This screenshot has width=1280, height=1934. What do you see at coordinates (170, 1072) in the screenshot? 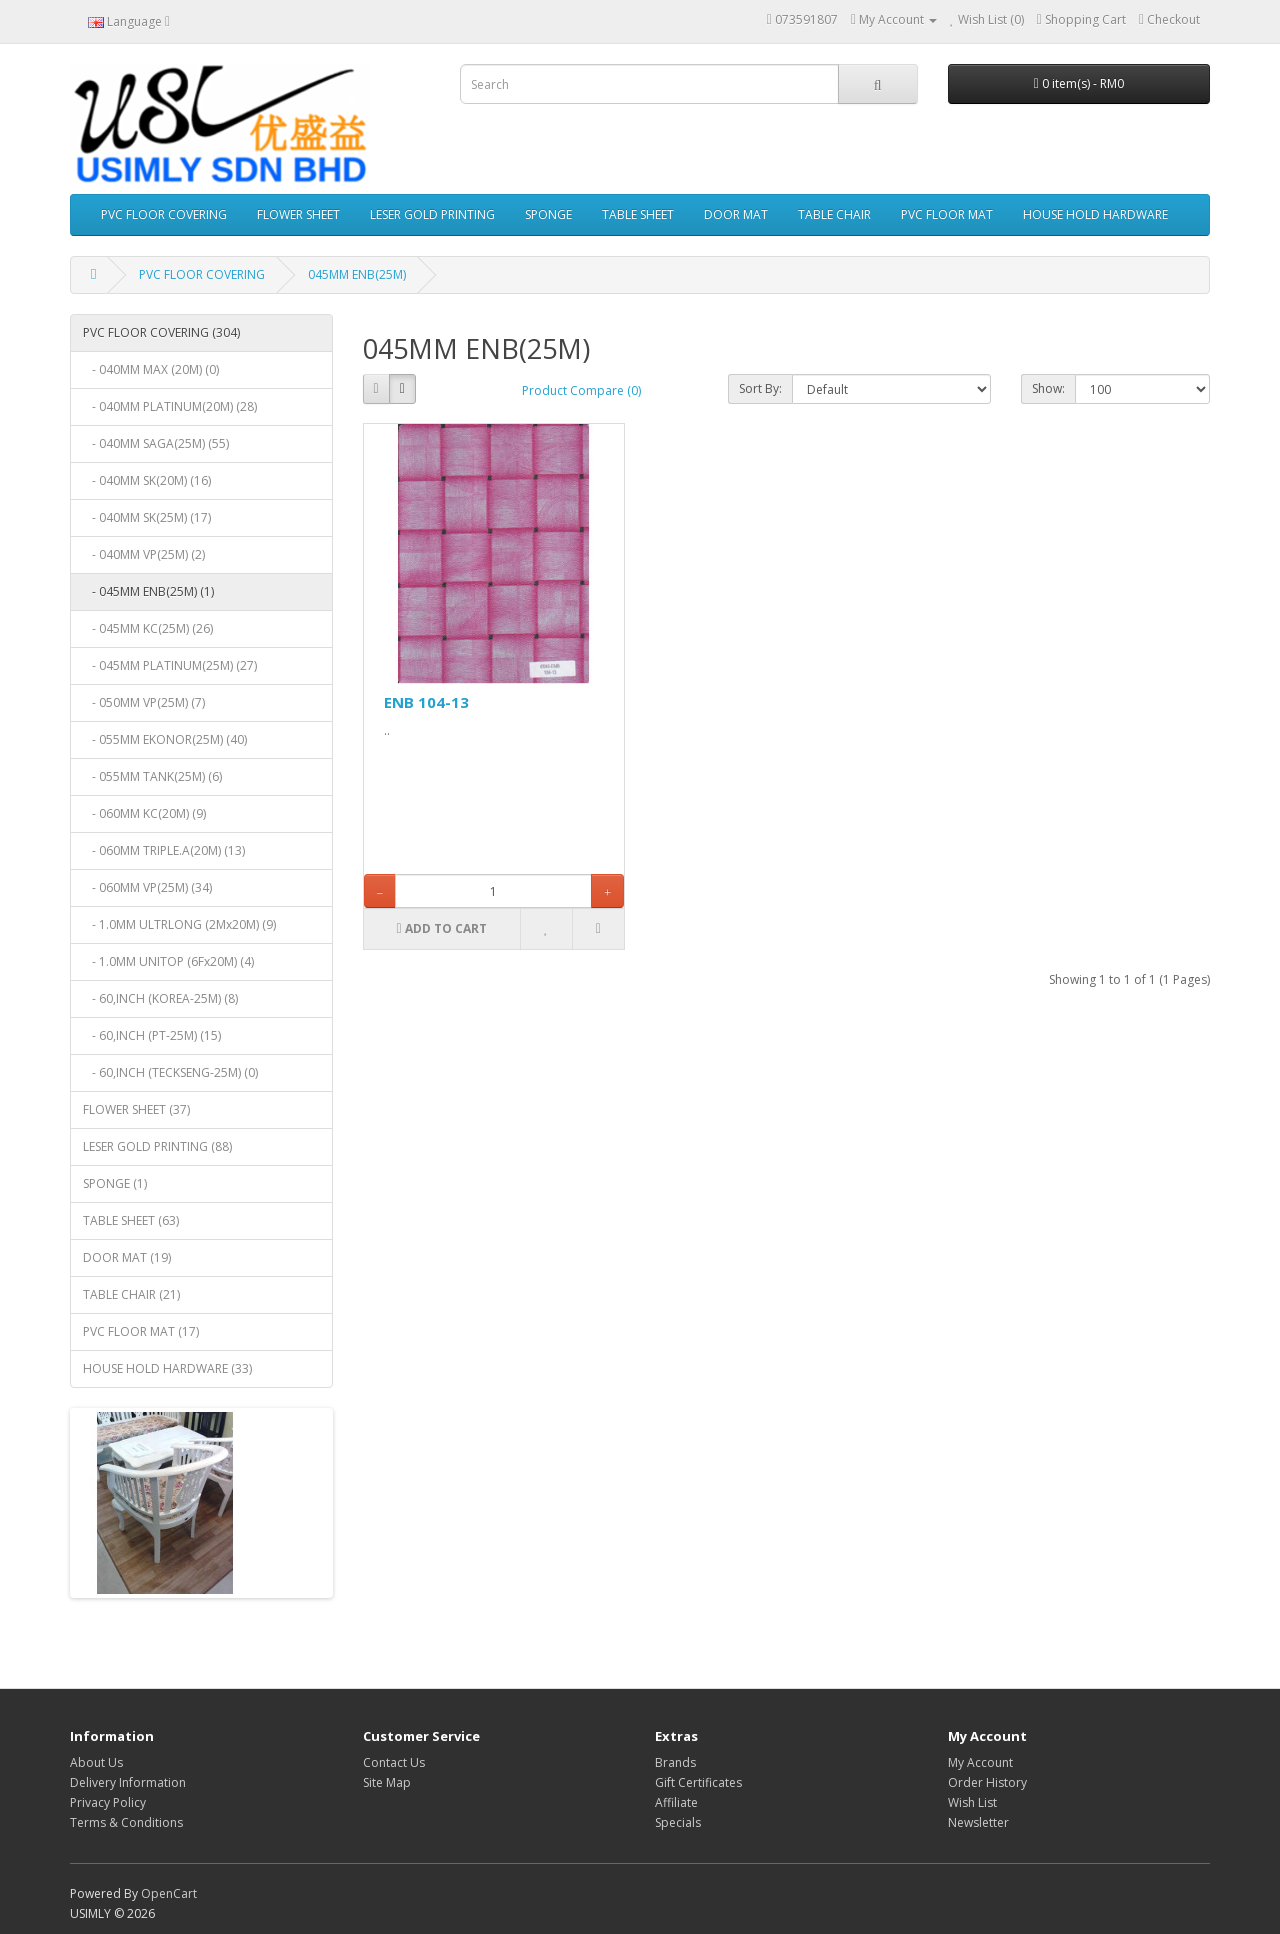
I see `- 60,INCH (TECKSENG-25M) (0)` at bounding box center [170, 1072].